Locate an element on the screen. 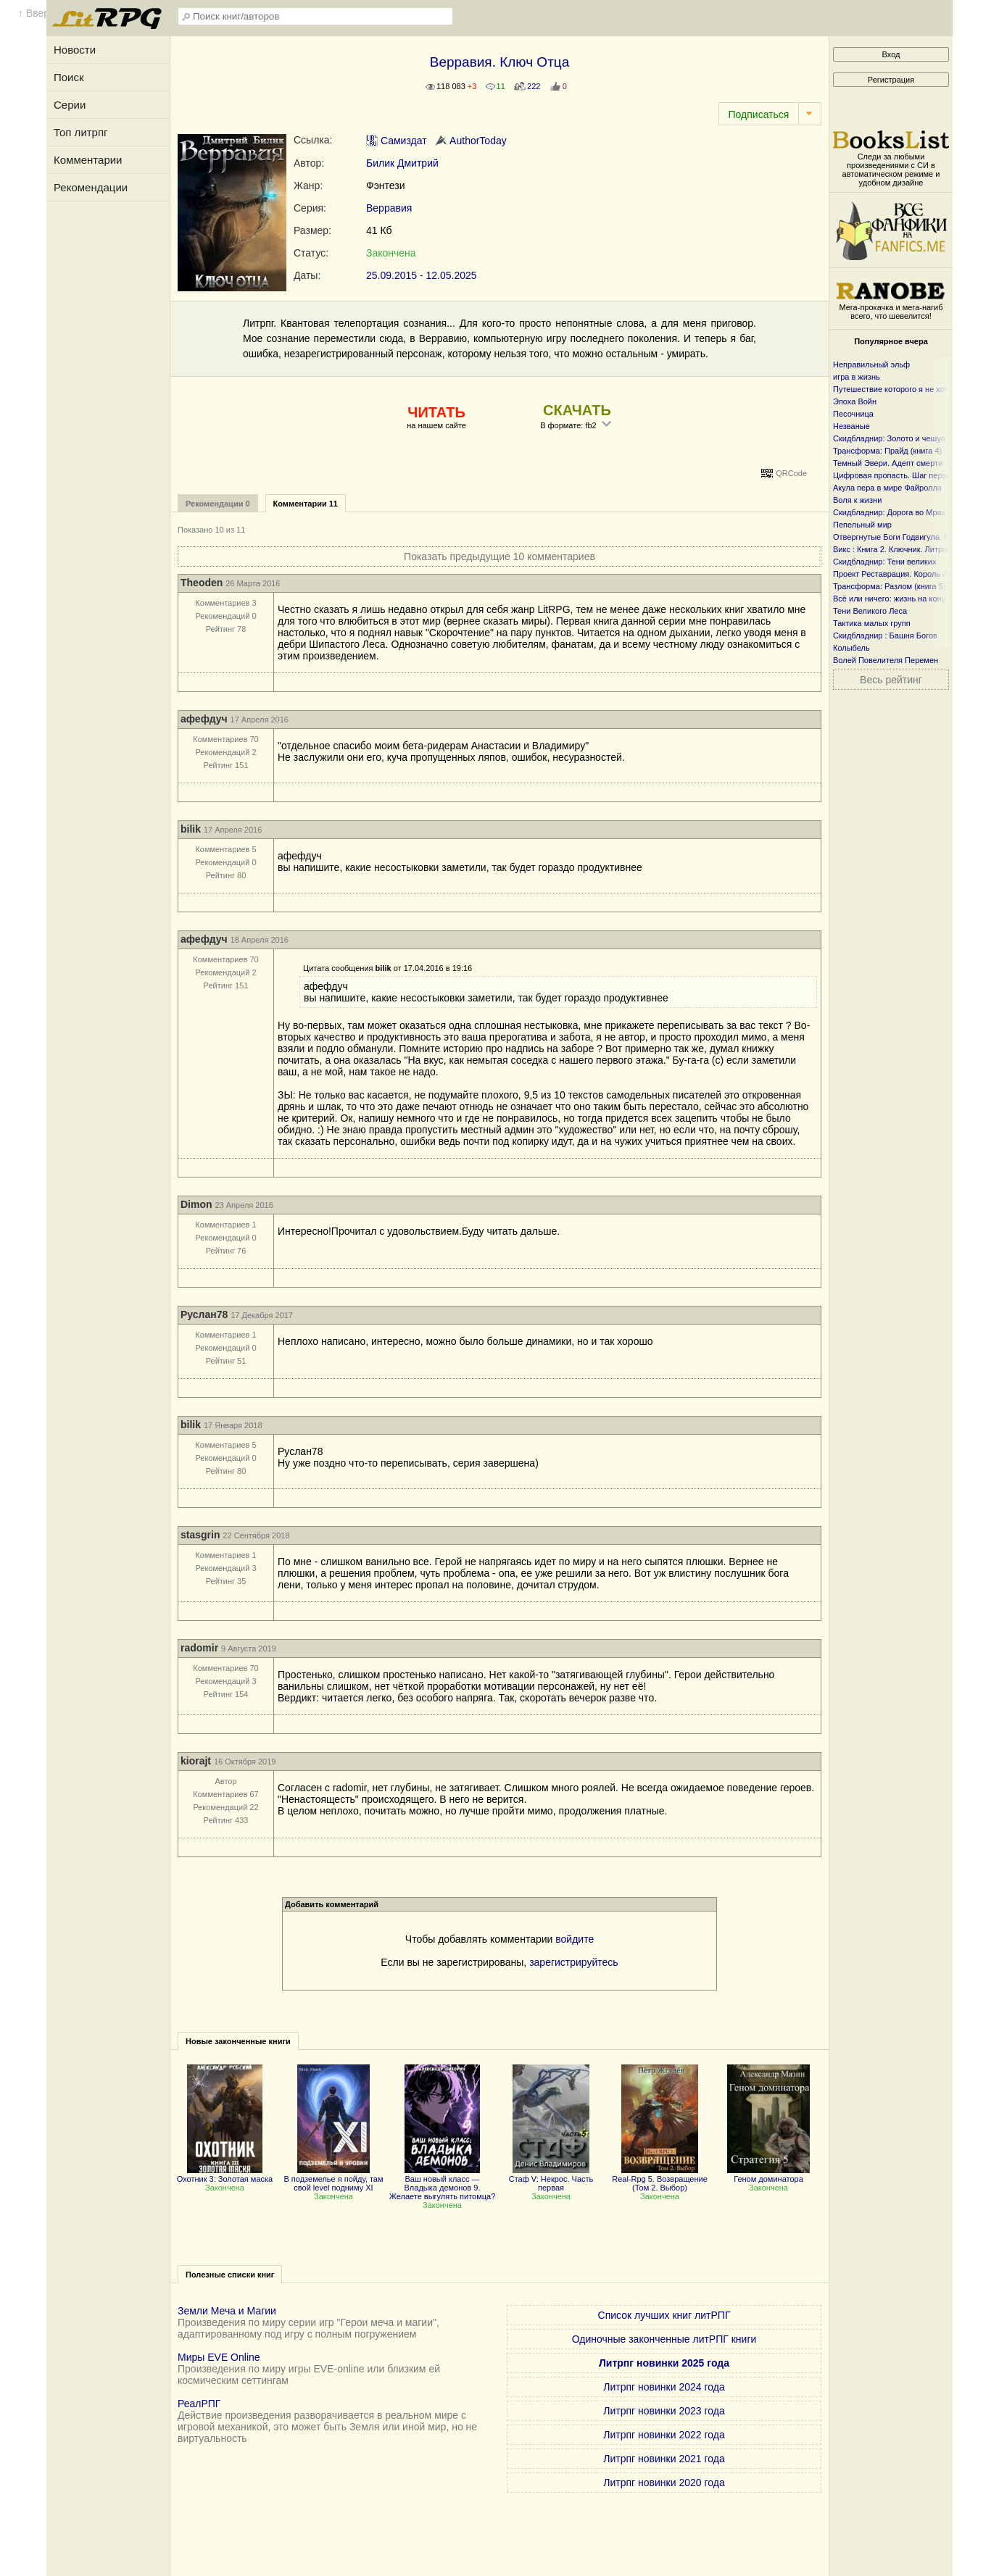  Темный Эвери. Адепт смерти is located at coordinates (887, 463).